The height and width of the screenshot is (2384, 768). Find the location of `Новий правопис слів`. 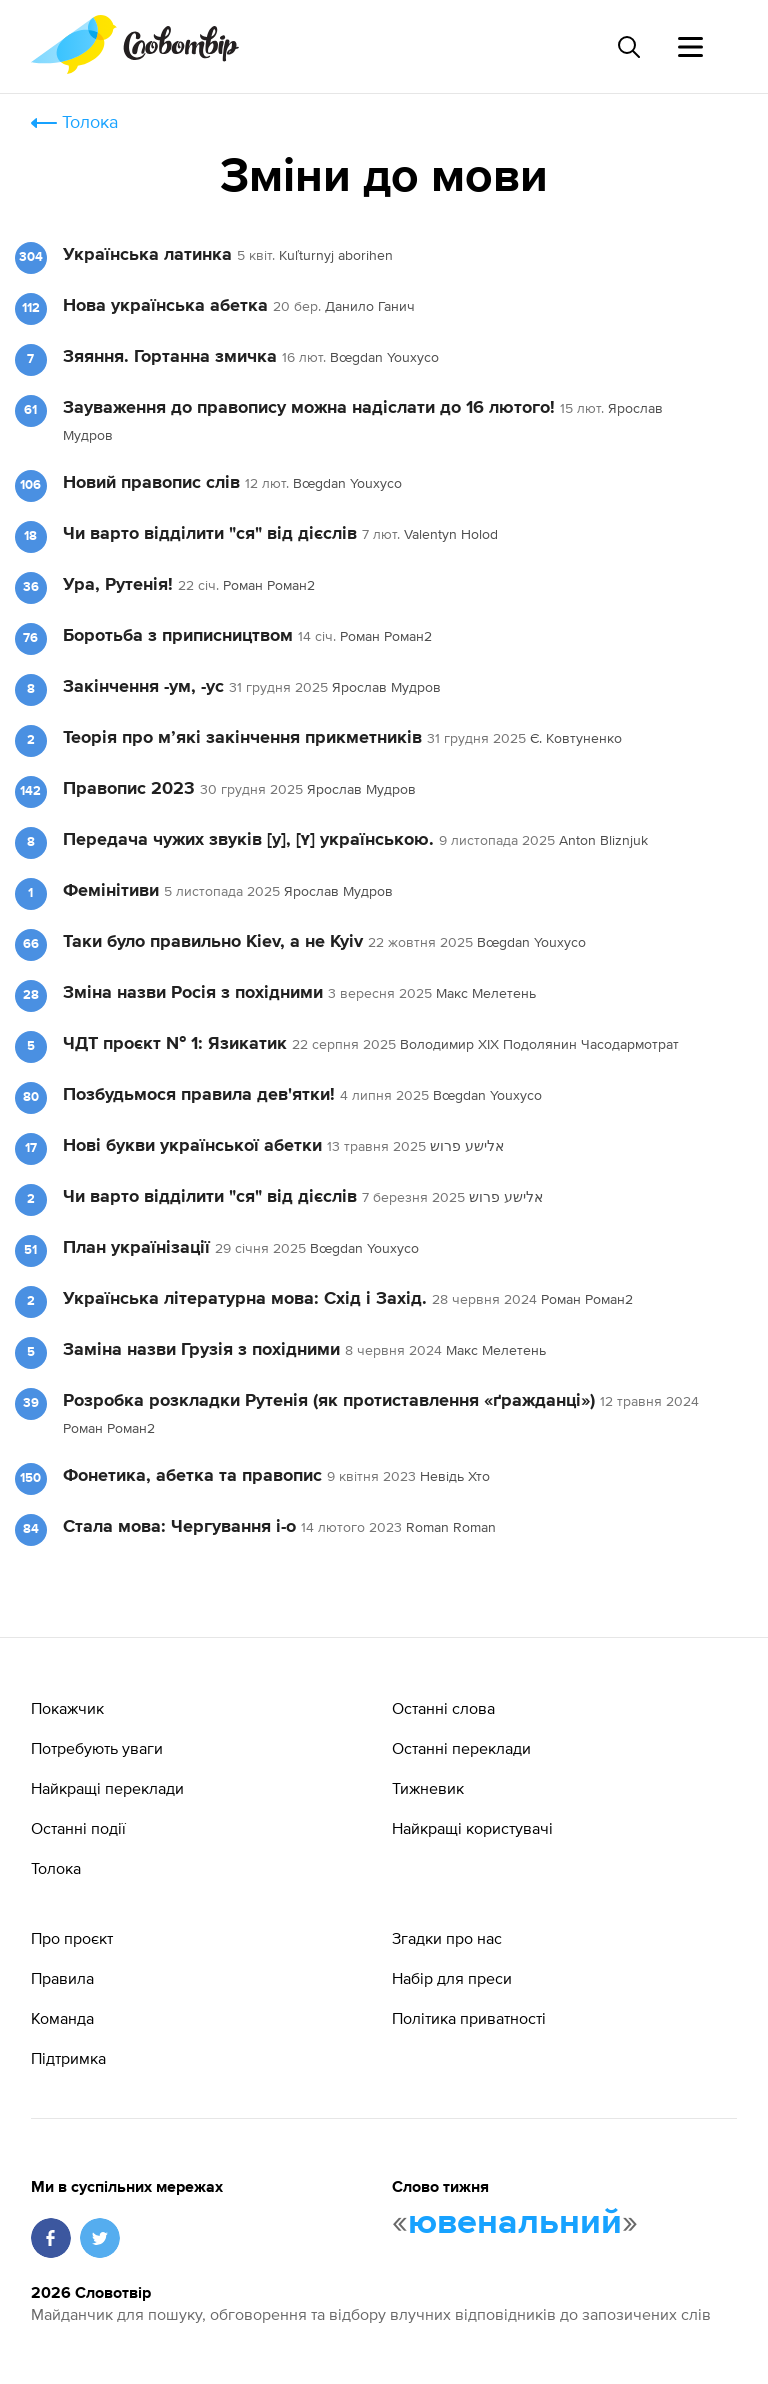

Новий правопис слів is located at coordinates (151, 483).